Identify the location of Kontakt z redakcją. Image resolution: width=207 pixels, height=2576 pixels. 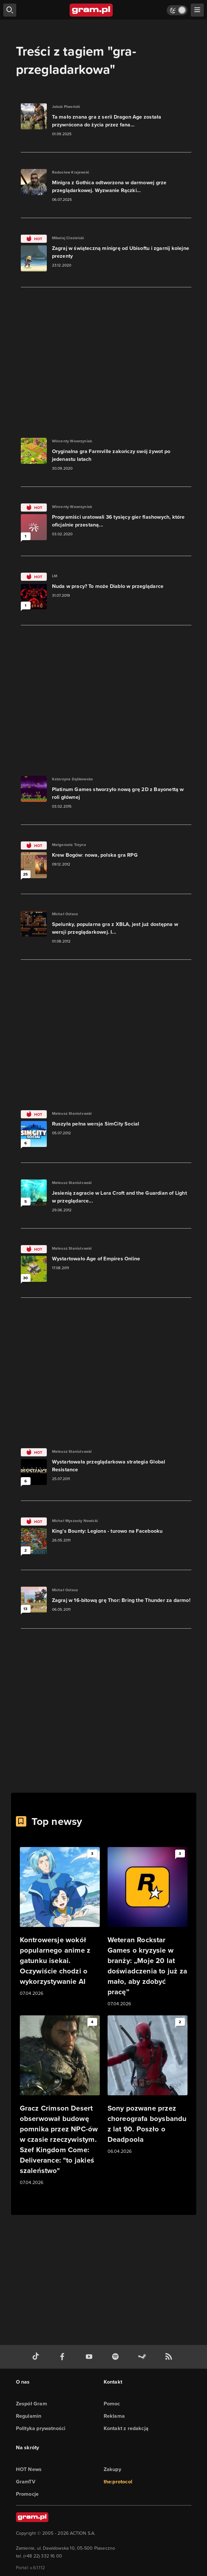
(126, 2428).